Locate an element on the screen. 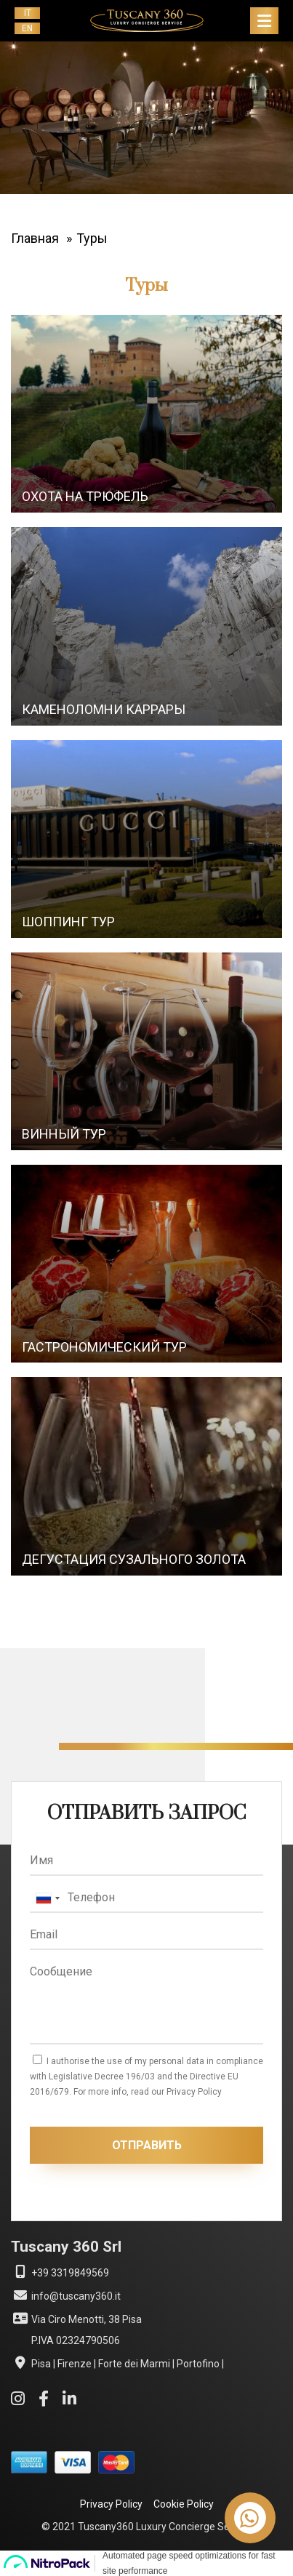  Privacy Policy is located at coordinates (111, 2504).